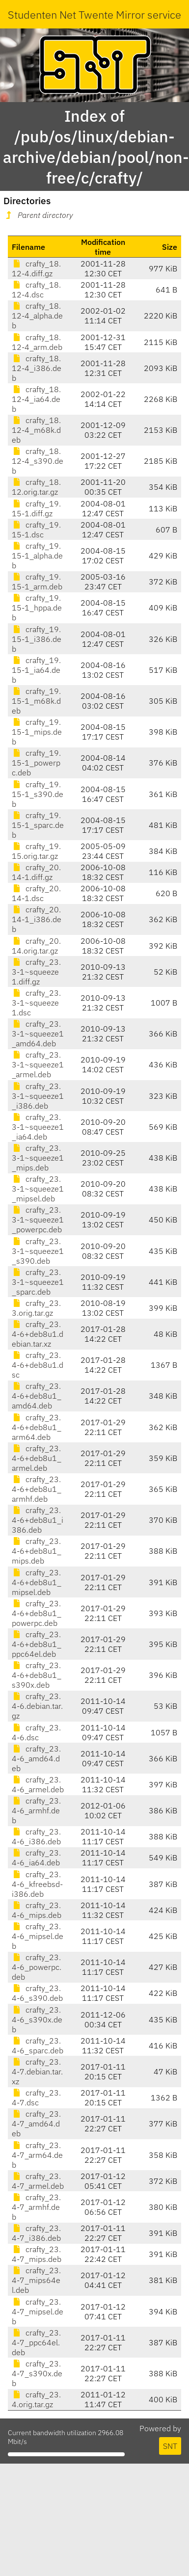  Describe the element at coordinates (36, 1308) in the screenshot. I see `crafty_23.3.orig.tar.gz` at that location.